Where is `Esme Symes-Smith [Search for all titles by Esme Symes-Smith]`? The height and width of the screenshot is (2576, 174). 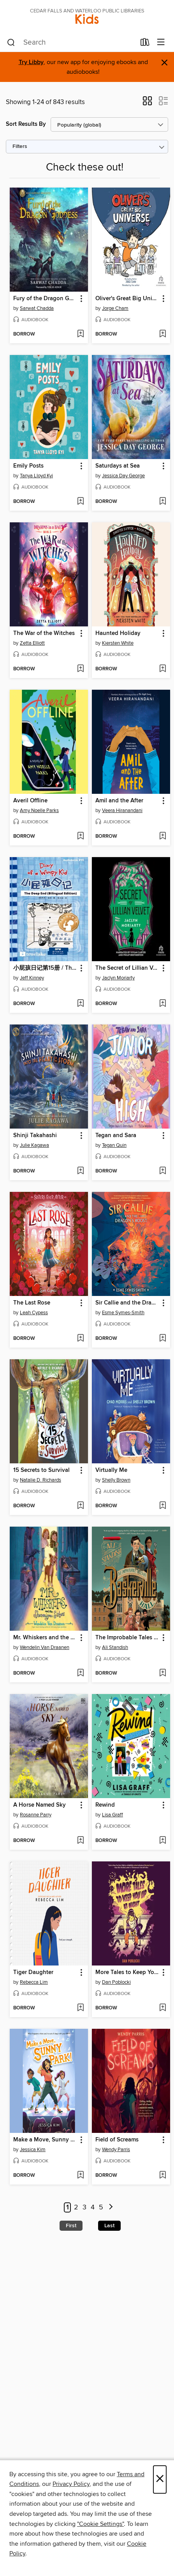
Esme Symes-Smith [Search for all titles by Esme Symes-Smith] is located at coordinates (123, 1313).